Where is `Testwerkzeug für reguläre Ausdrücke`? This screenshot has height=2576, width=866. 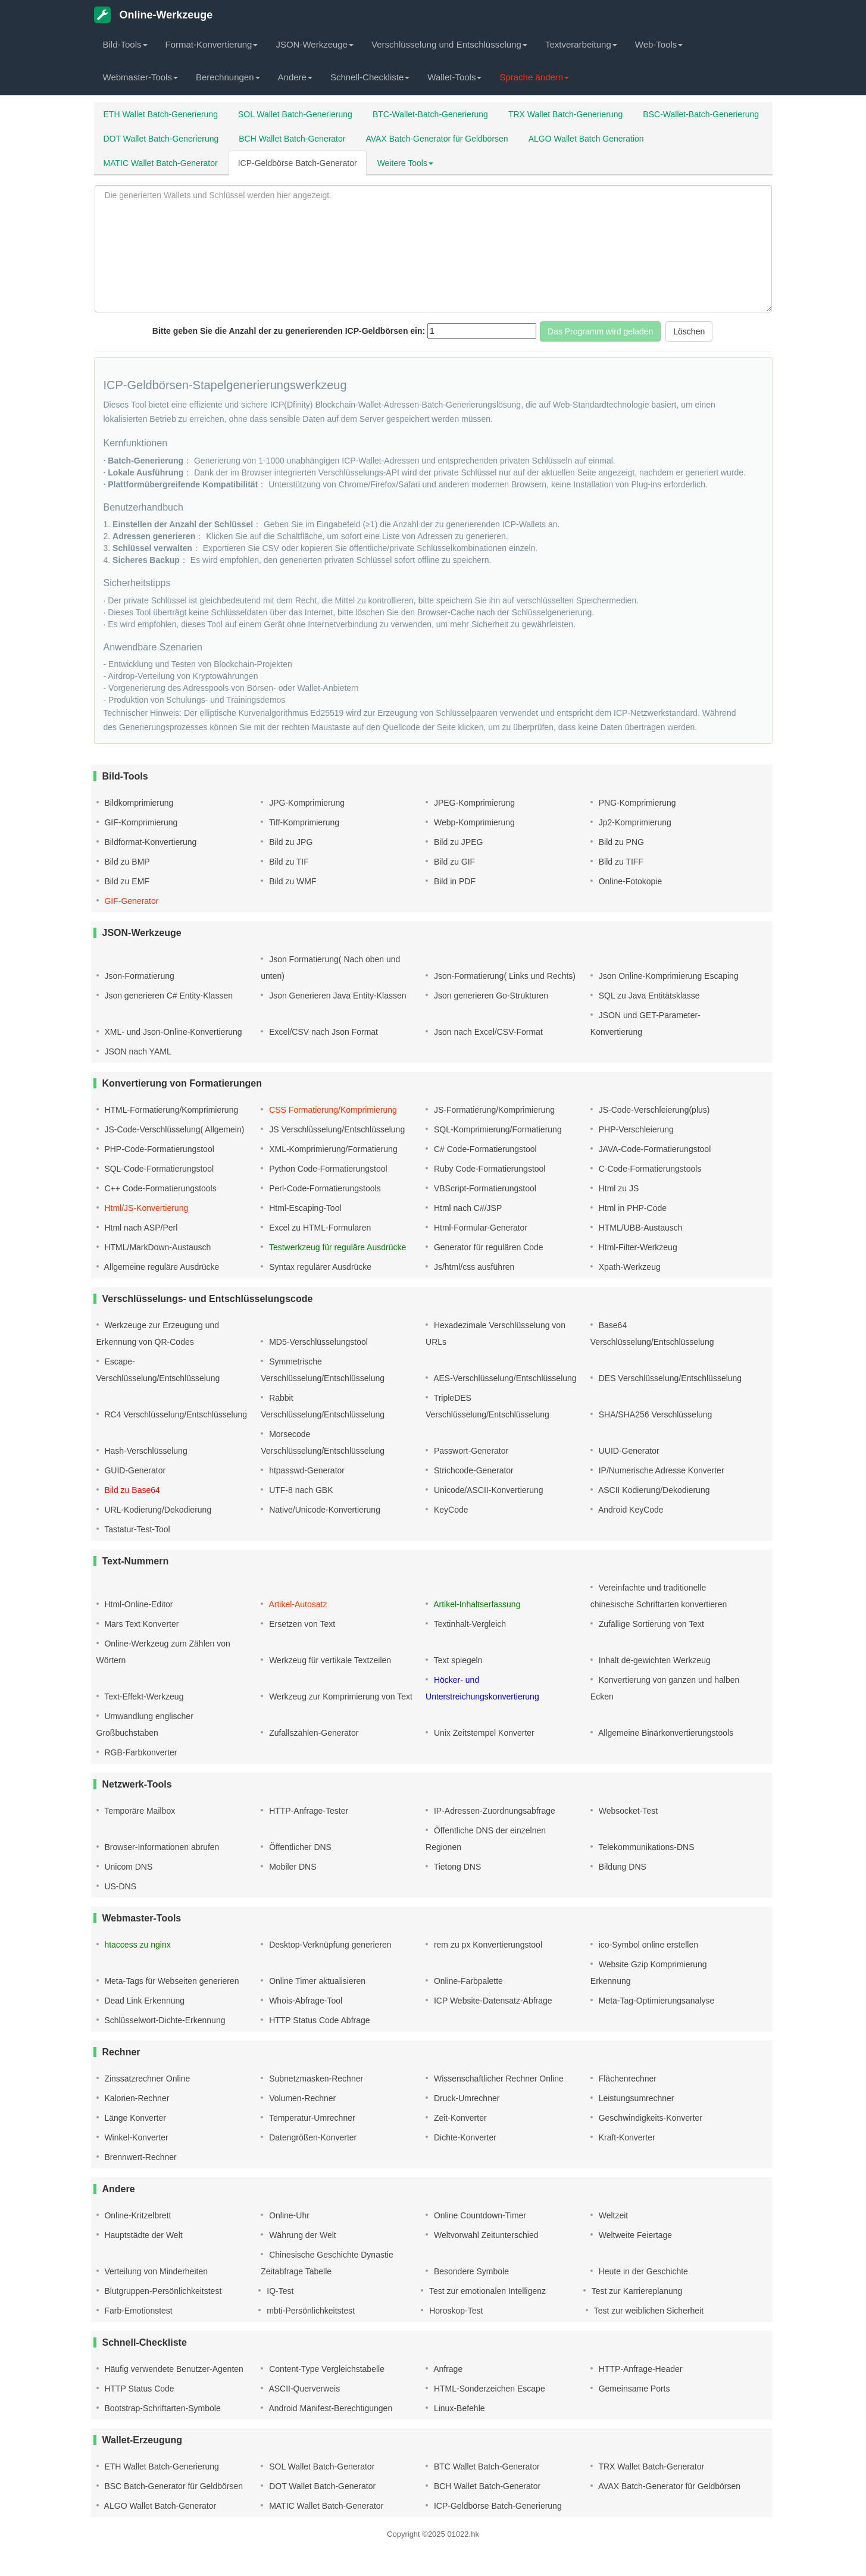 Testwerkzeug für reguläre Ausdrücke is located at coordinates (336, 1247).